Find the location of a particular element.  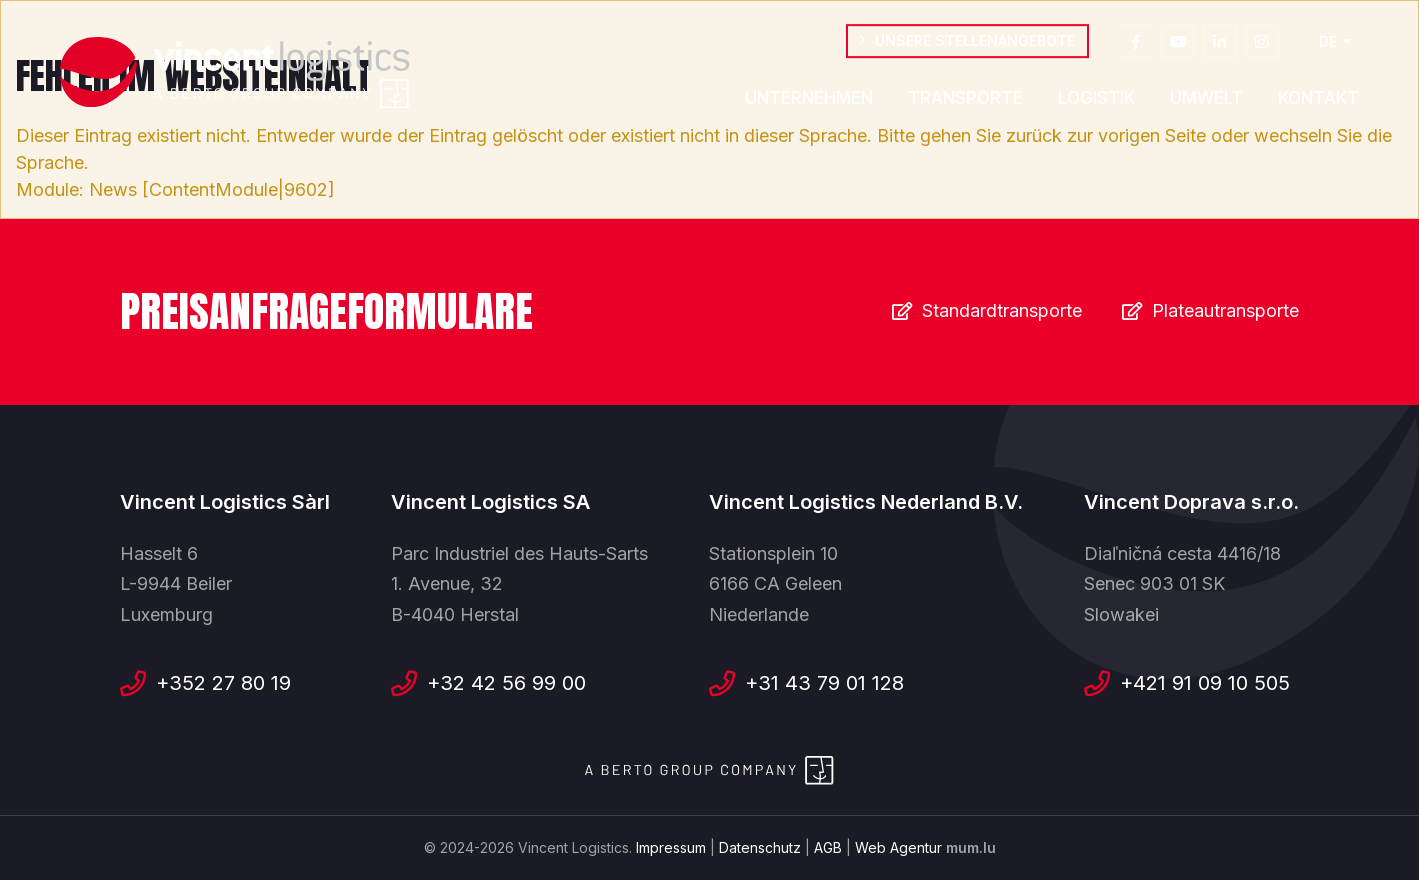

[Besuchen Sie uns auf Youtube] is located at coordinates (1178, 44).